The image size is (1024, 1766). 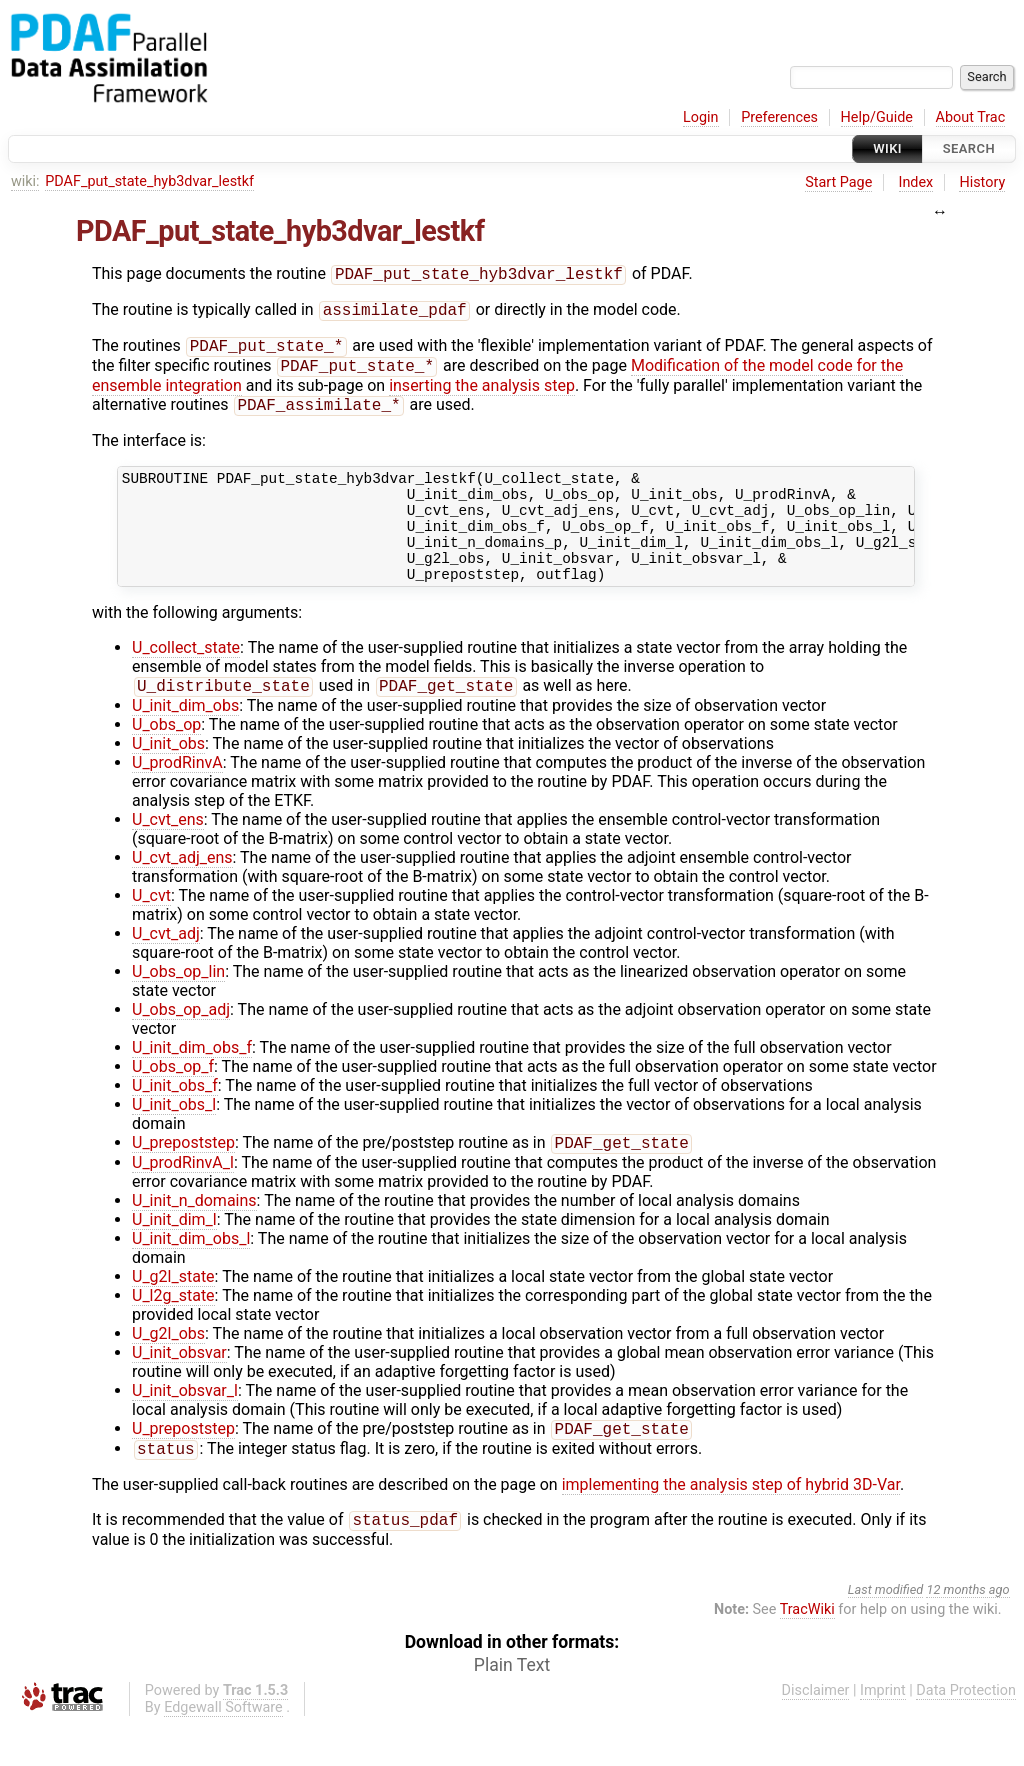 What do you see at coordinates (175, 1118) in the screenshot?
I see `U_init_obs_f` at bounding box center [175, 1118].